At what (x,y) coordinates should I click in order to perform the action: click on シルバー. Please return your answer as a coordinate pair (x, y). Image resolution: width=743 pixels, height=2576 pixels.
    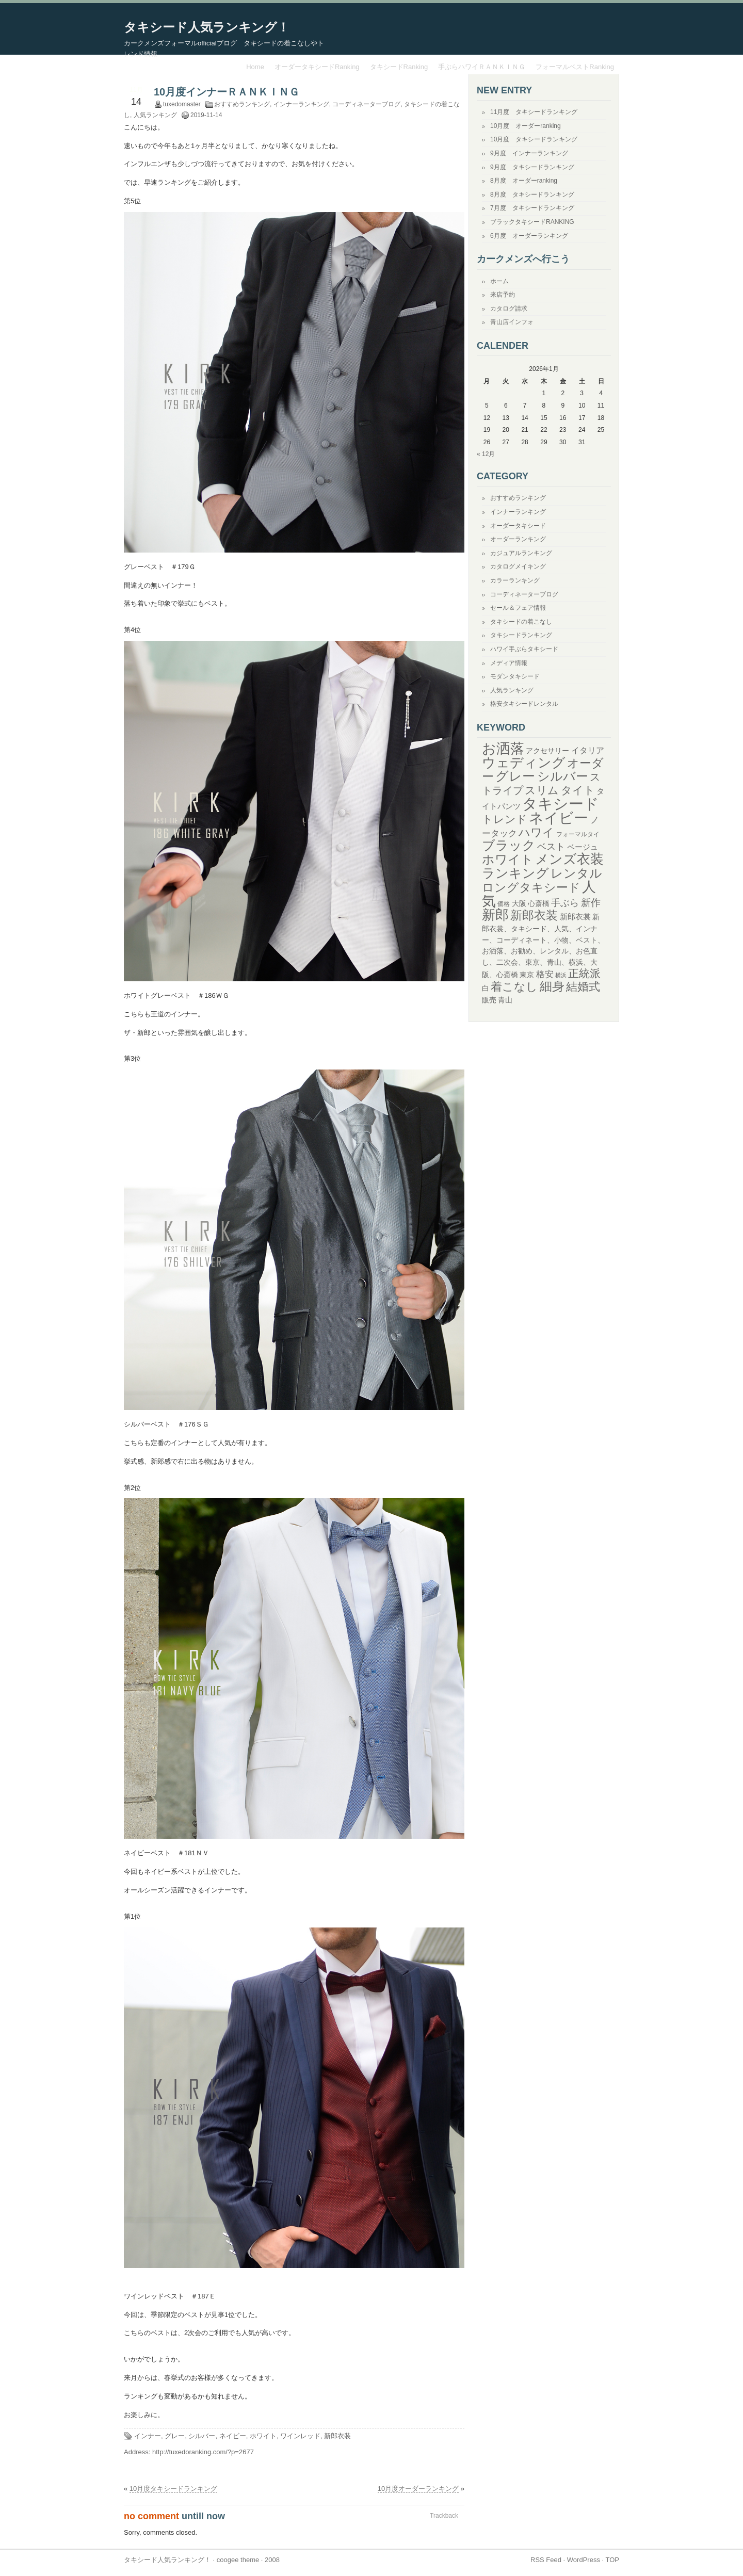
    Looking at the image, I should click on (201, 2436).